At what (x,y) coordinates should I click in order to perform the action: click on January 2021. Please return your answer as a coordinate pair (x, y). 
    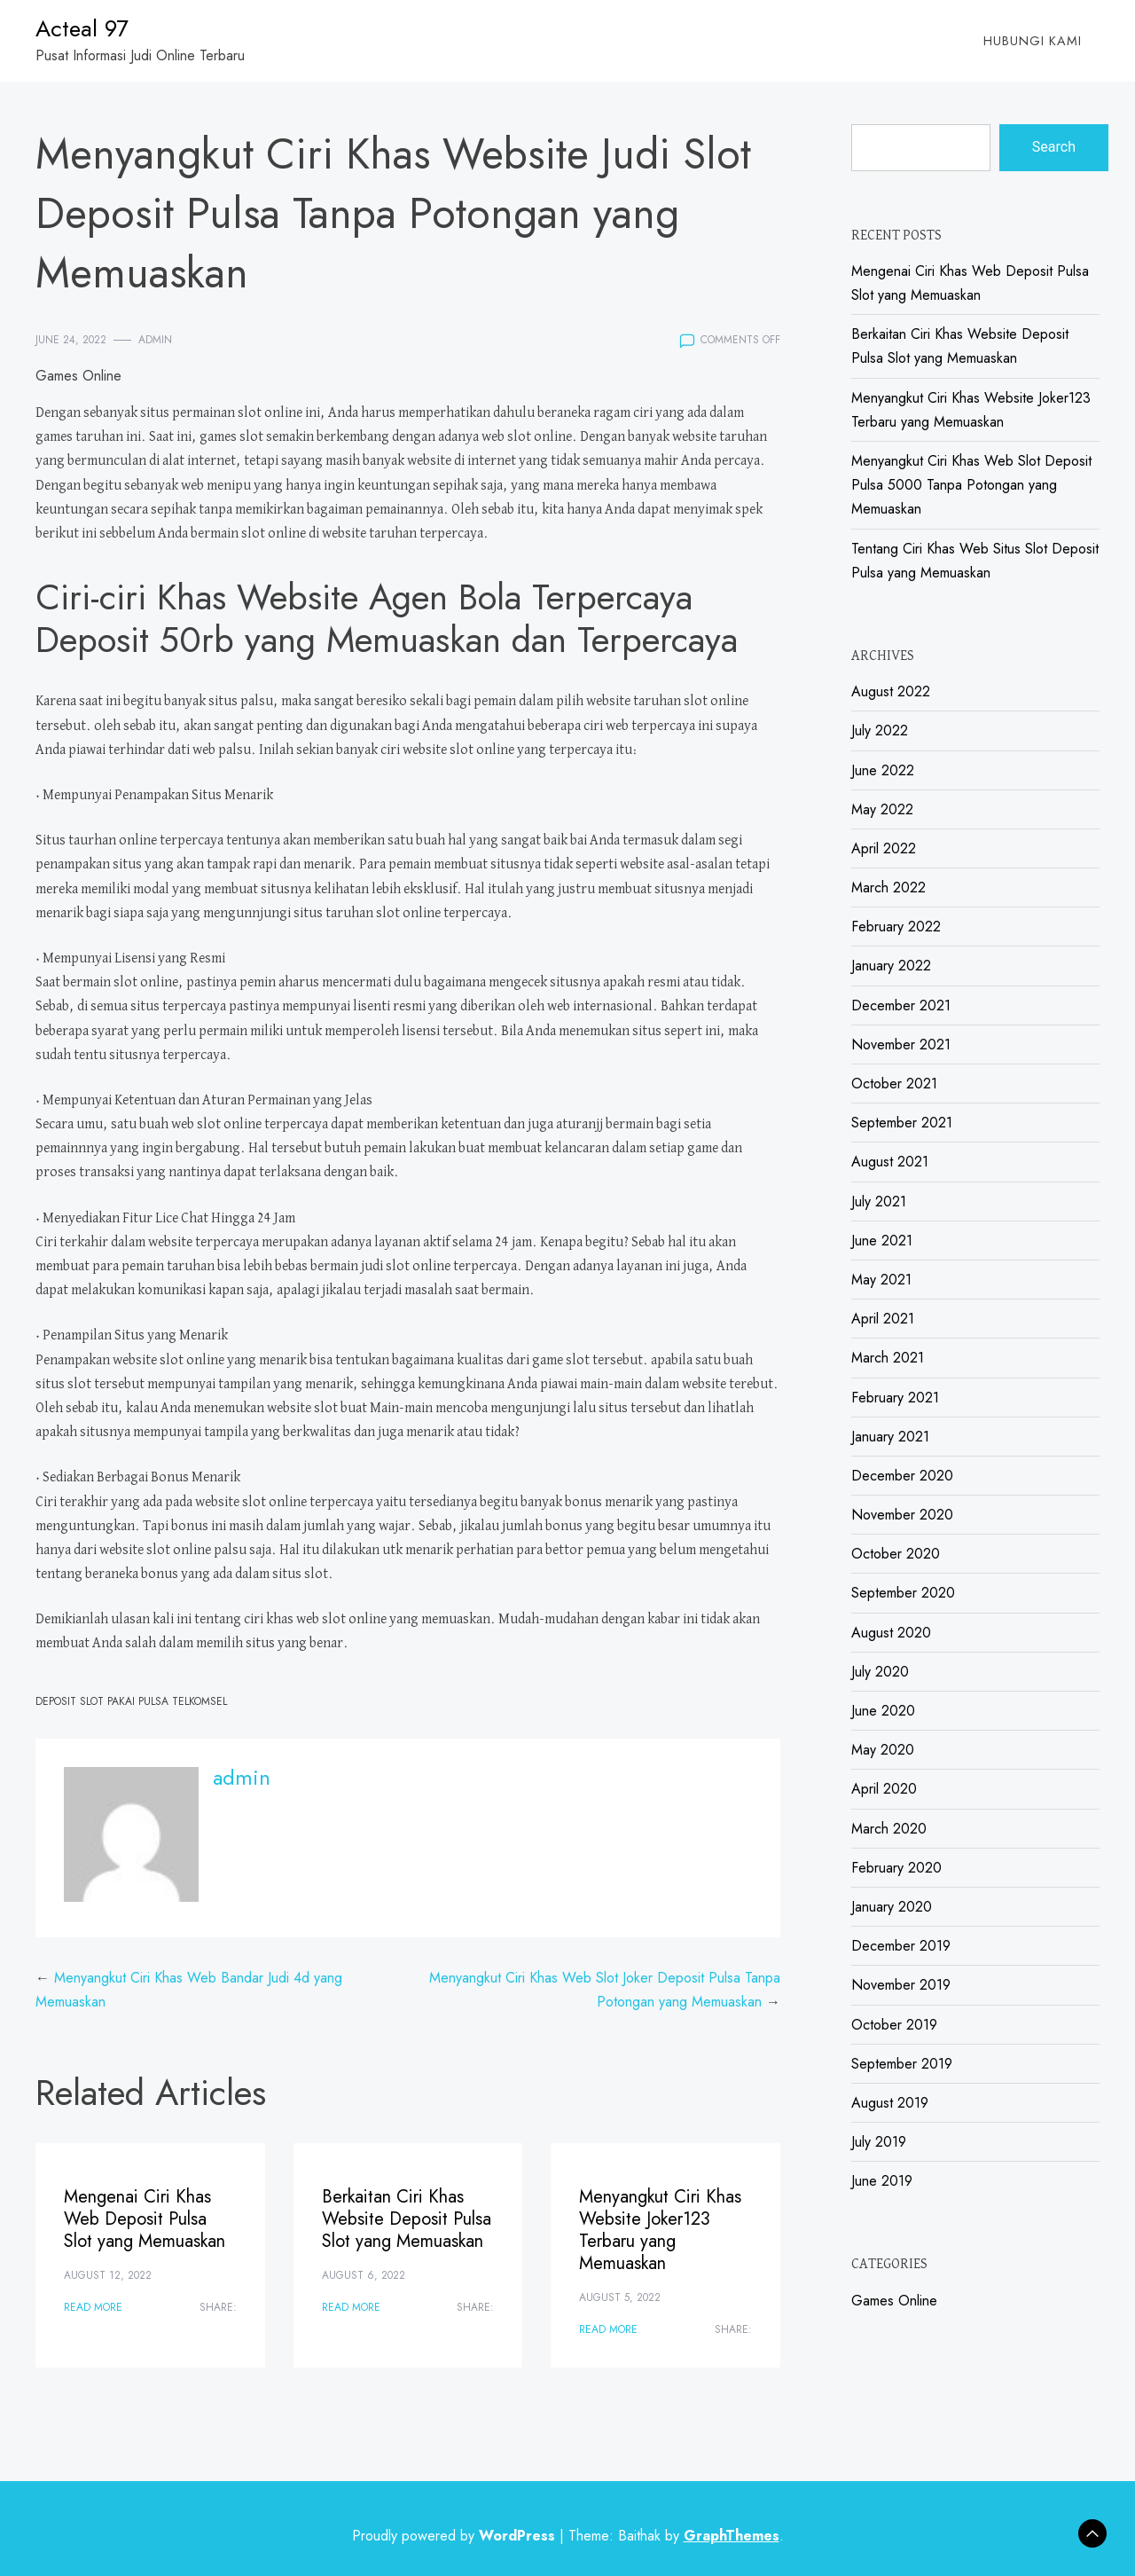
    Looking at the image, I should click on (890, 1436).